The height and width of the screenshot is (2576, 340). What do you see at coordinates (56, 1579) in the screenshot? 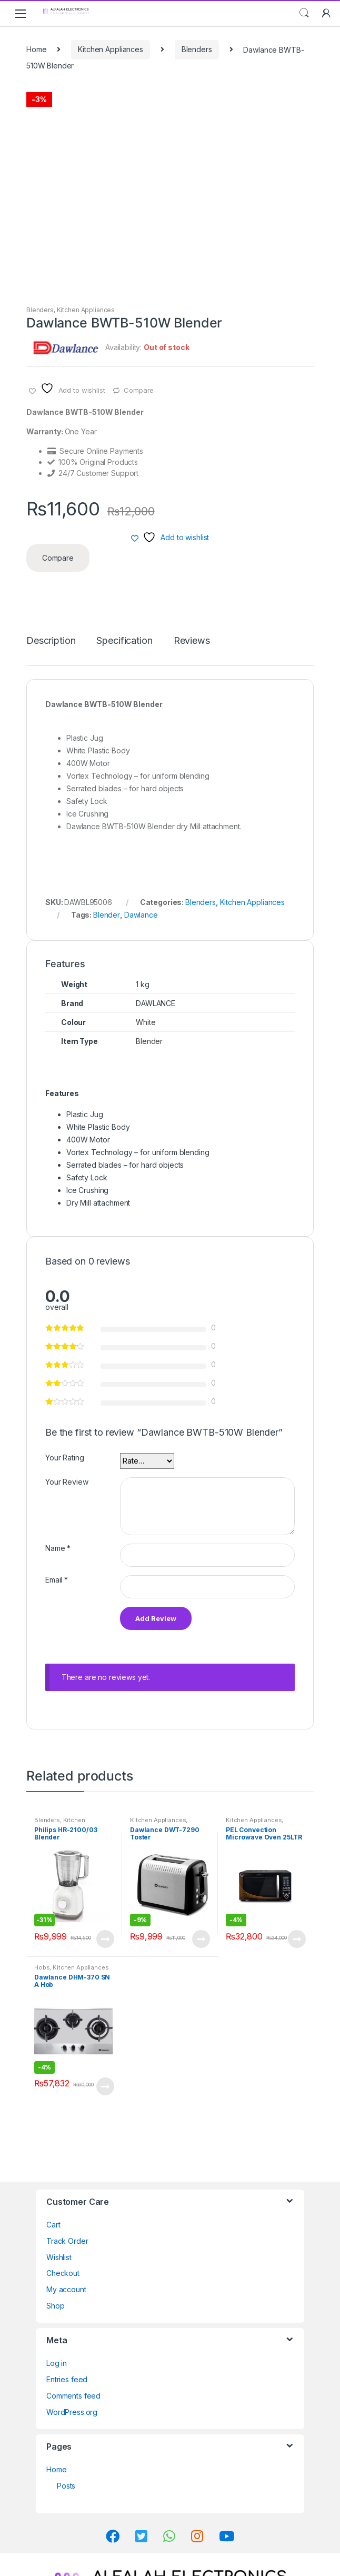
I see `Email` at bounding box center [56, 1579].